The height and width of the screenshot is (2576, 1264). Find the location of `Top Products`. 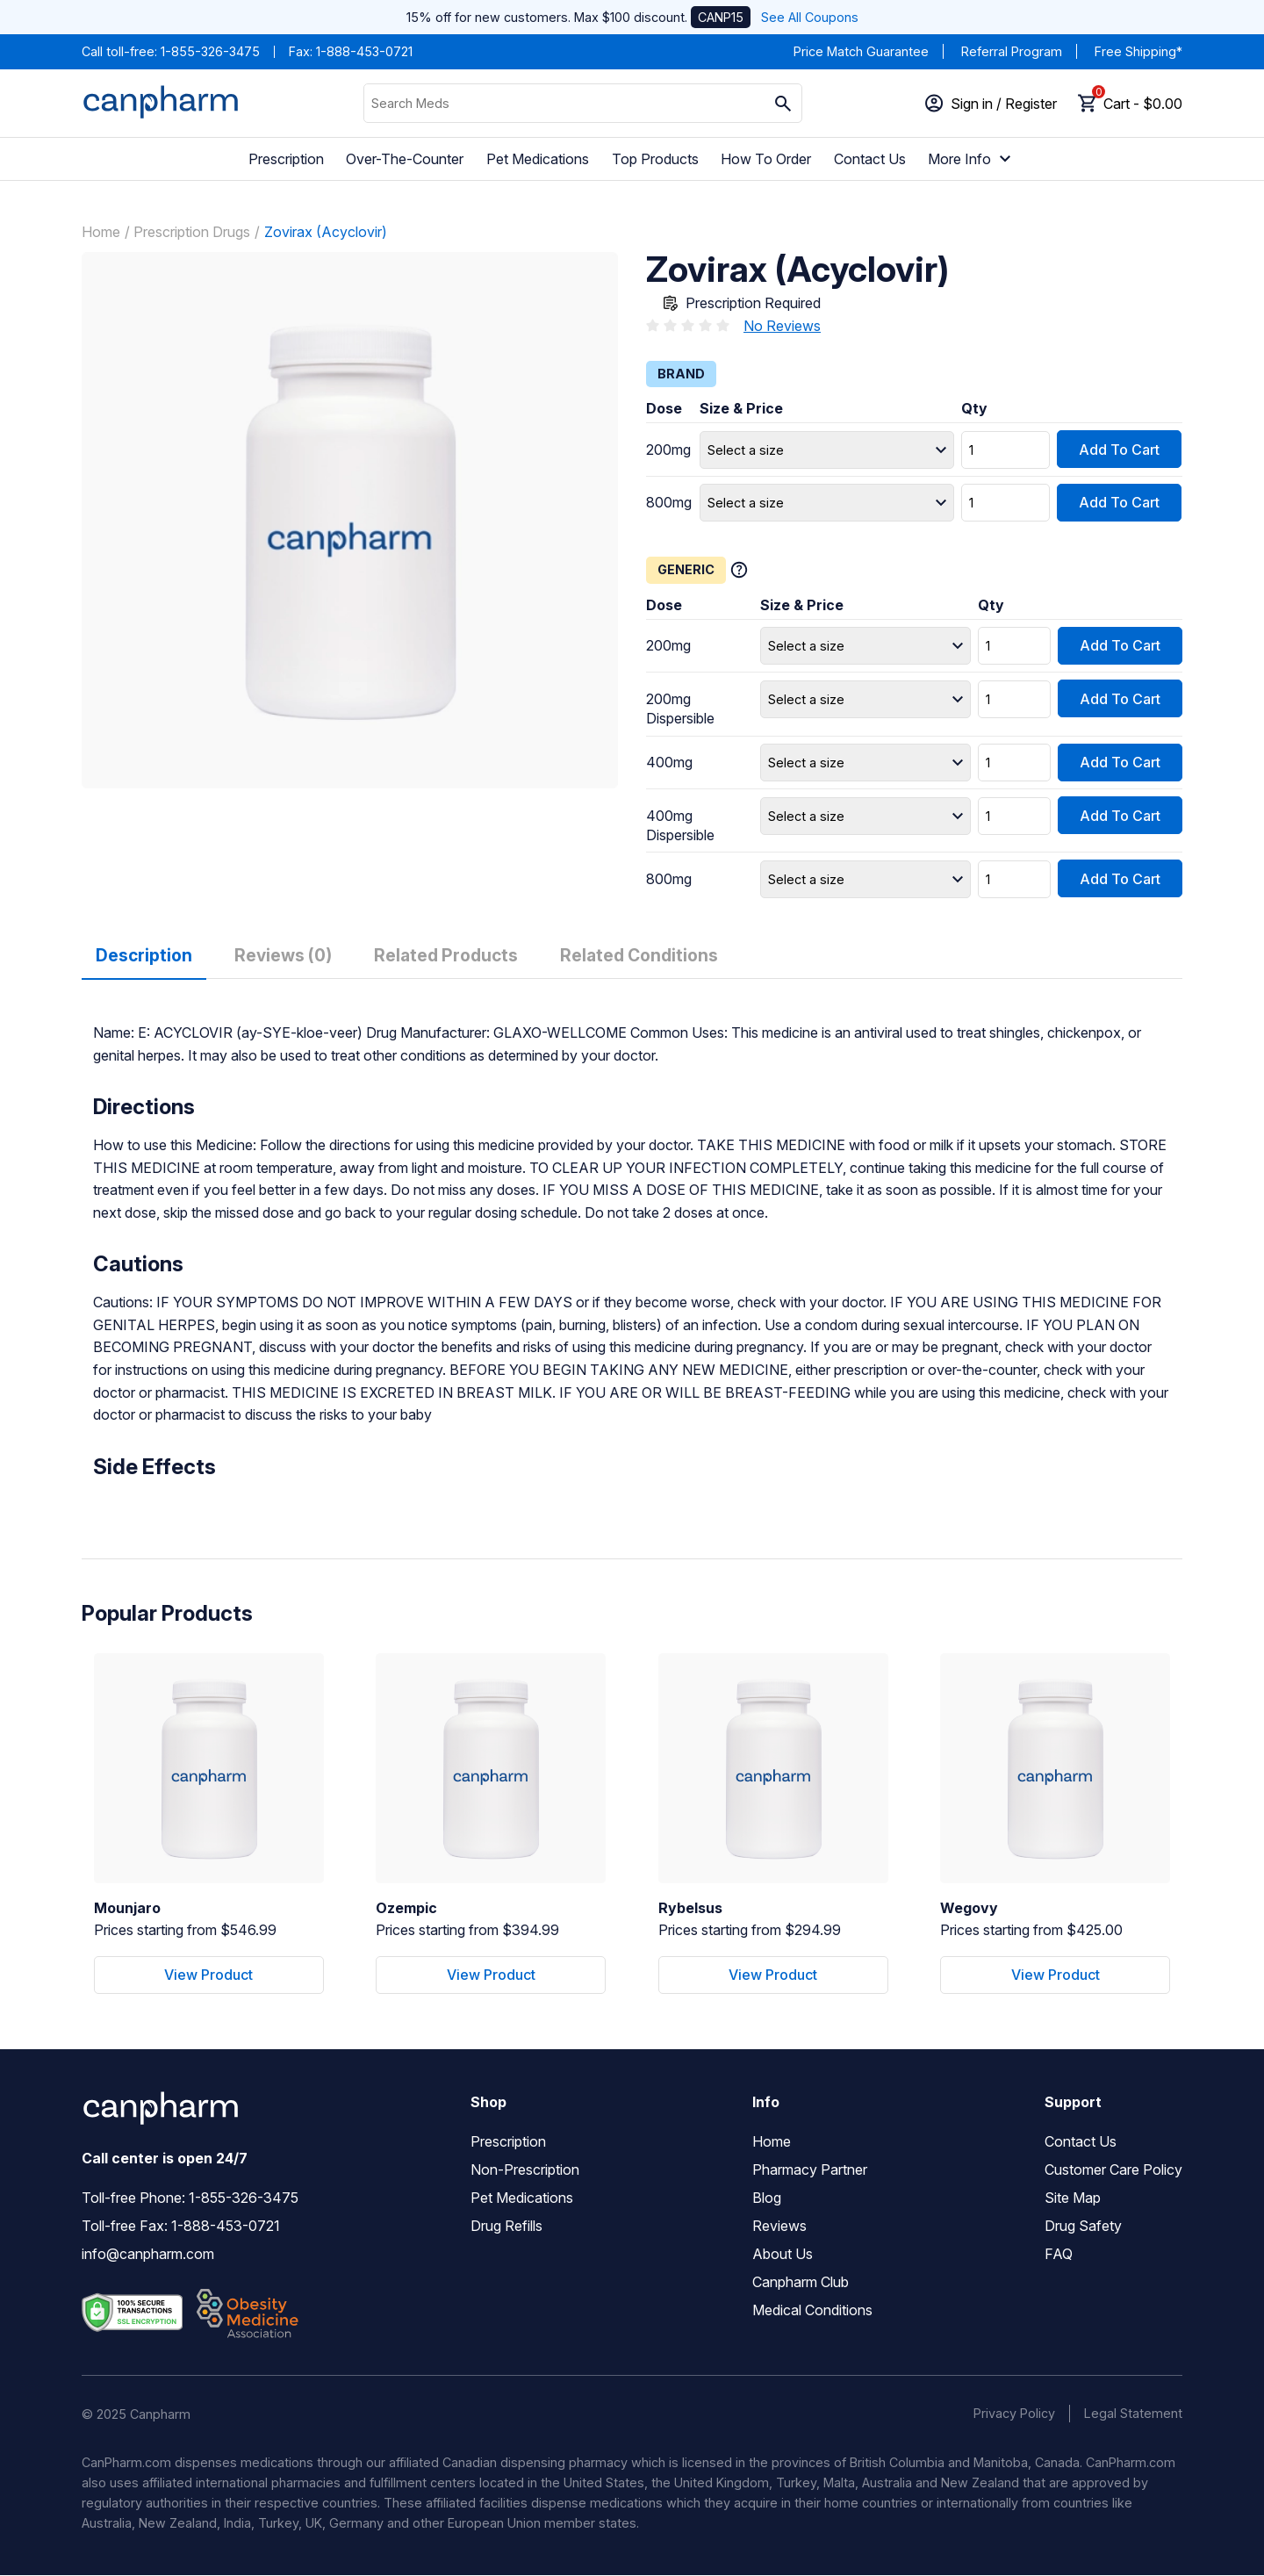

Top Products is located at coordinates (655, 159).